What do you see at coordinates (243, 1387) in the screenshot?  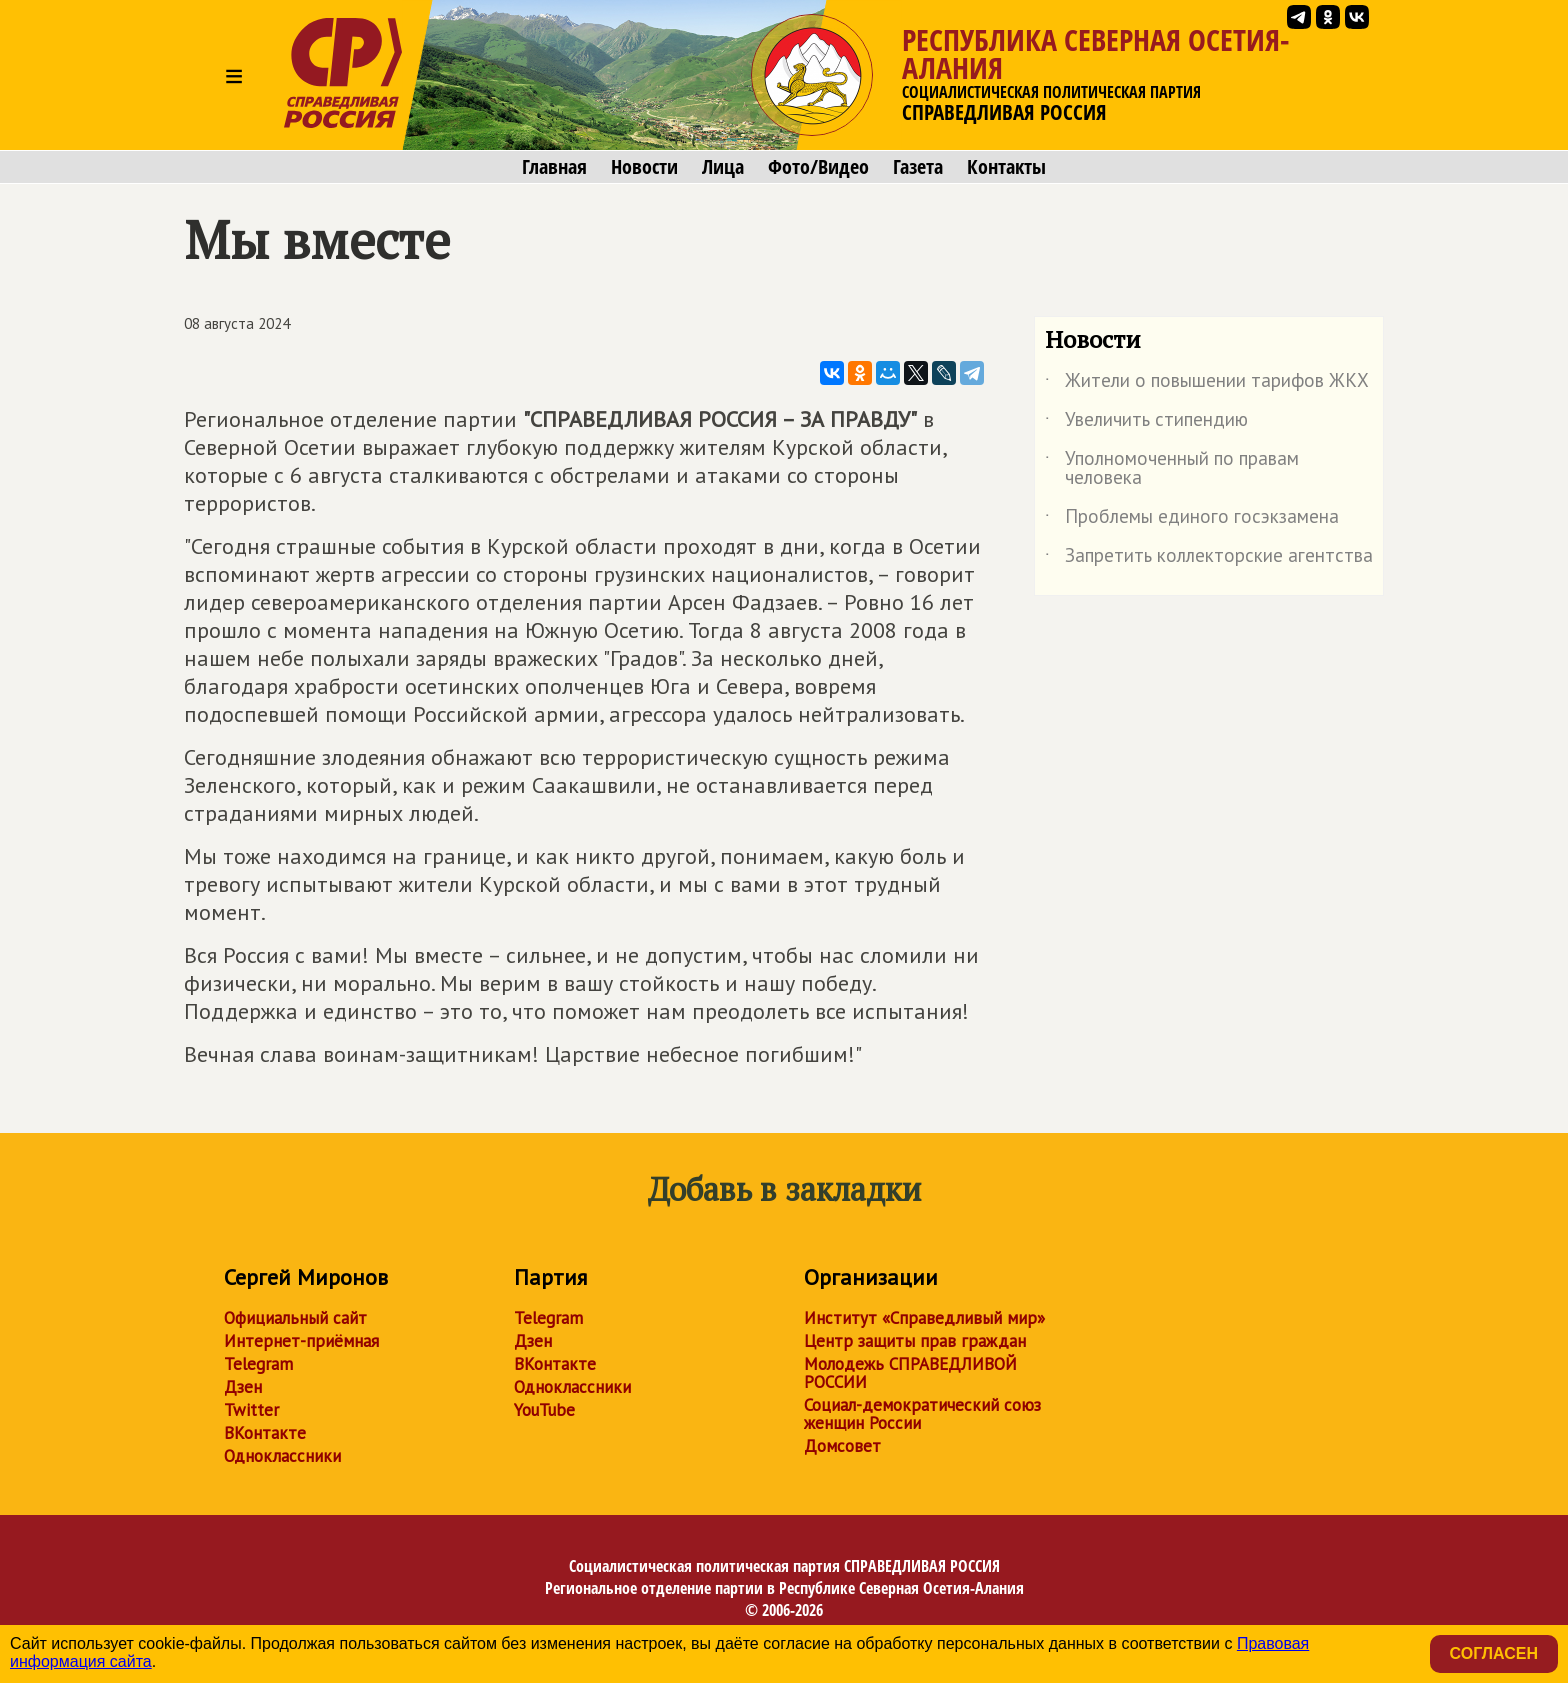 I see `Дзен` at bounding box center [243, 1387].